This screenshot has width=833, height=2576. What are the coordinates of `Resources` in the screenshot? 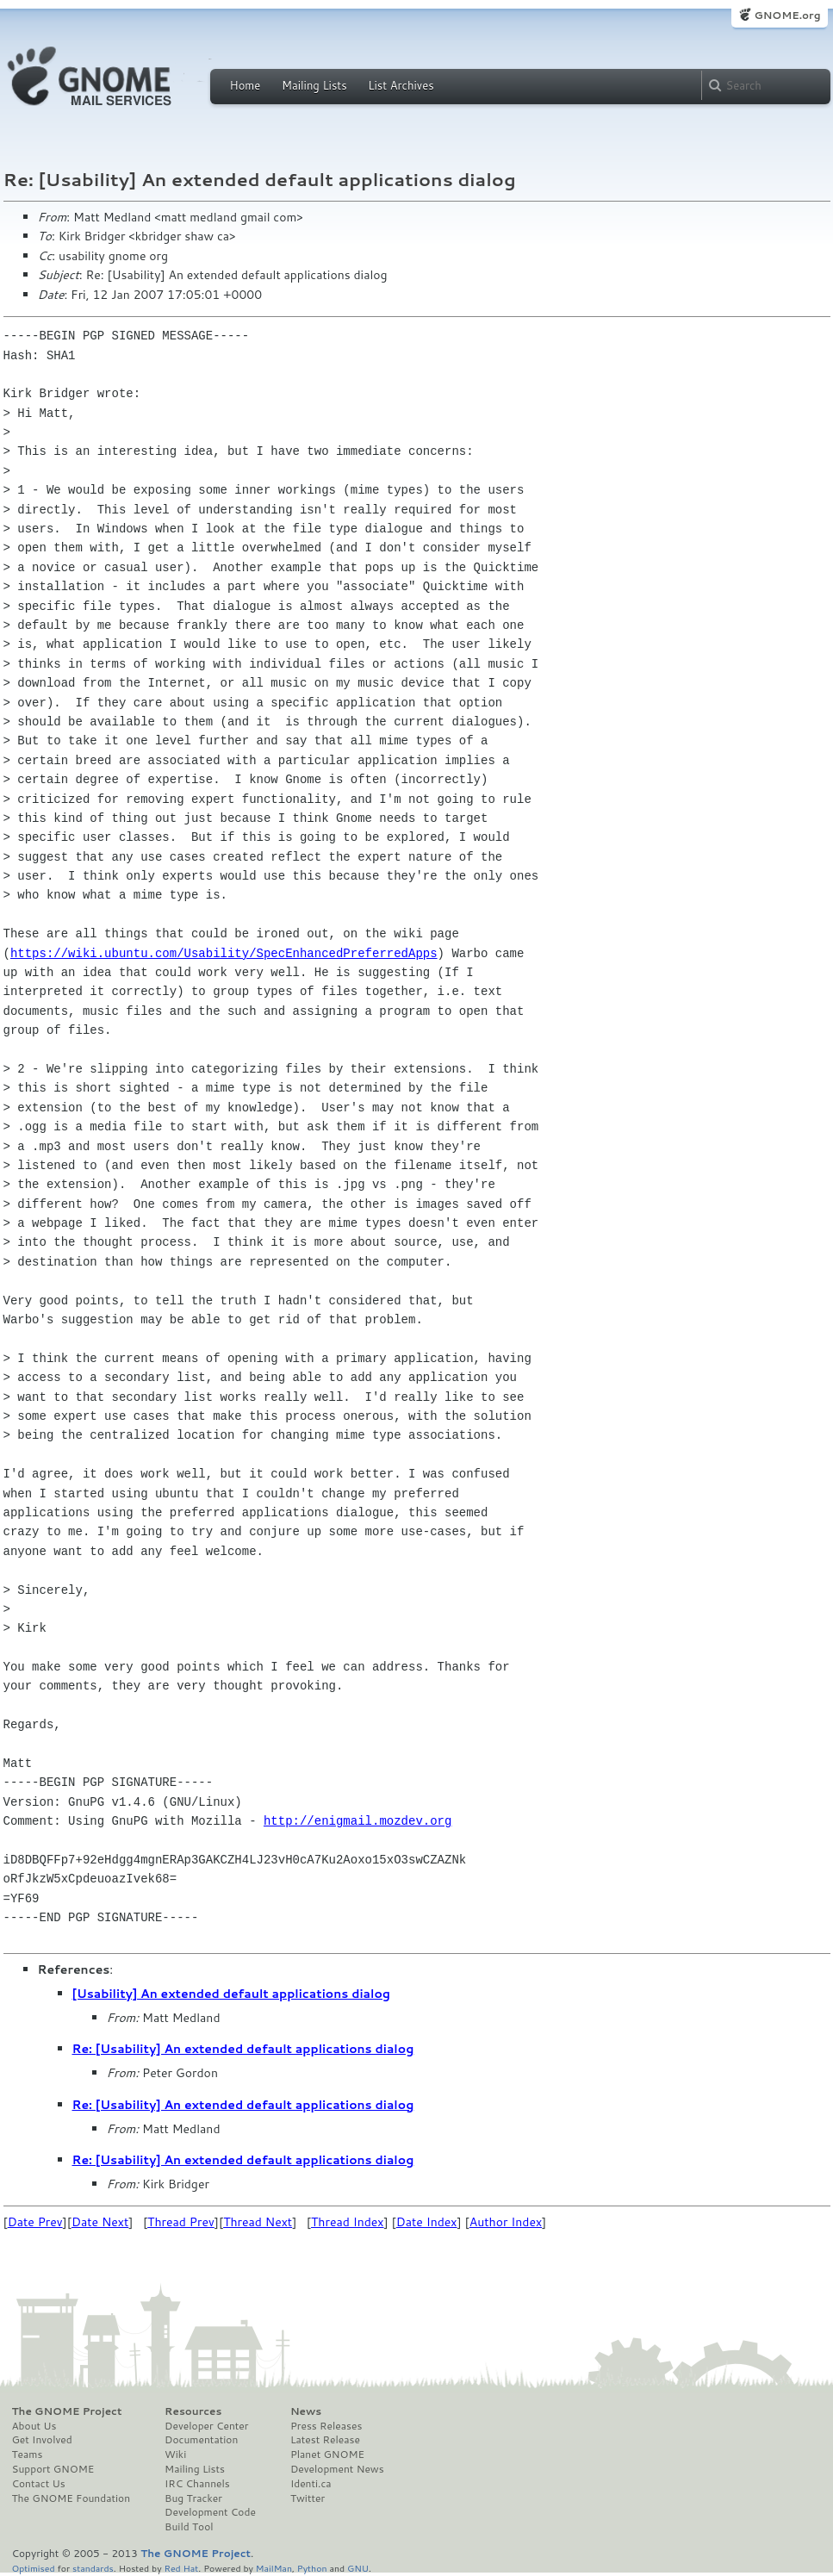 It's located at (193, 2411).